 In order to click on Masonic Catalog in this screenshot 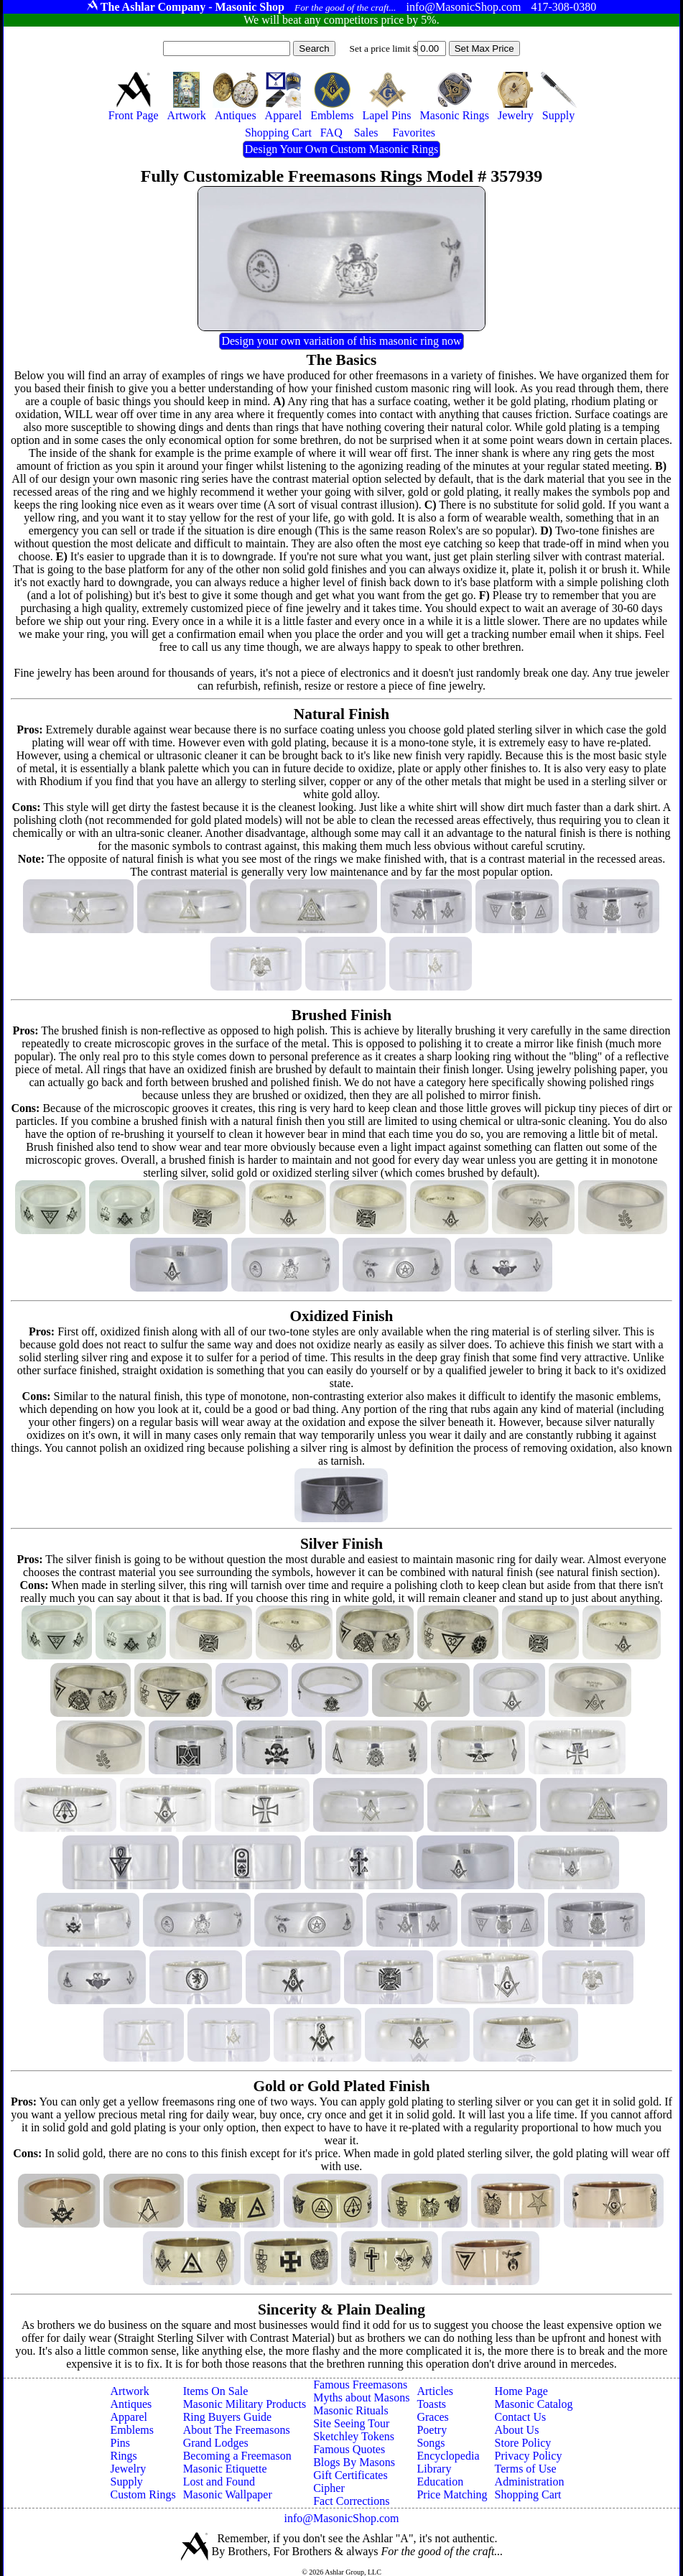, I will do `click(534, 2404)`.